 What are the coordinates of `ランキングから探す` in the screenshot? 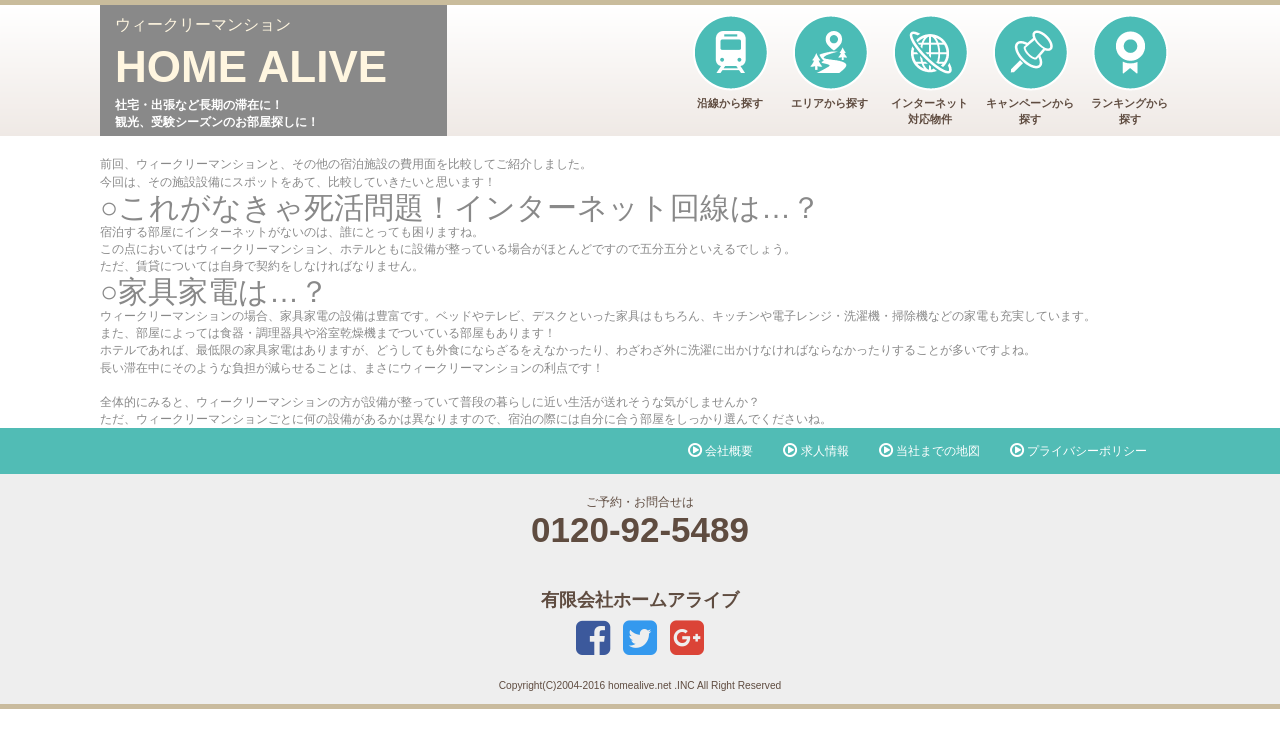 It's located at (1129, 69).